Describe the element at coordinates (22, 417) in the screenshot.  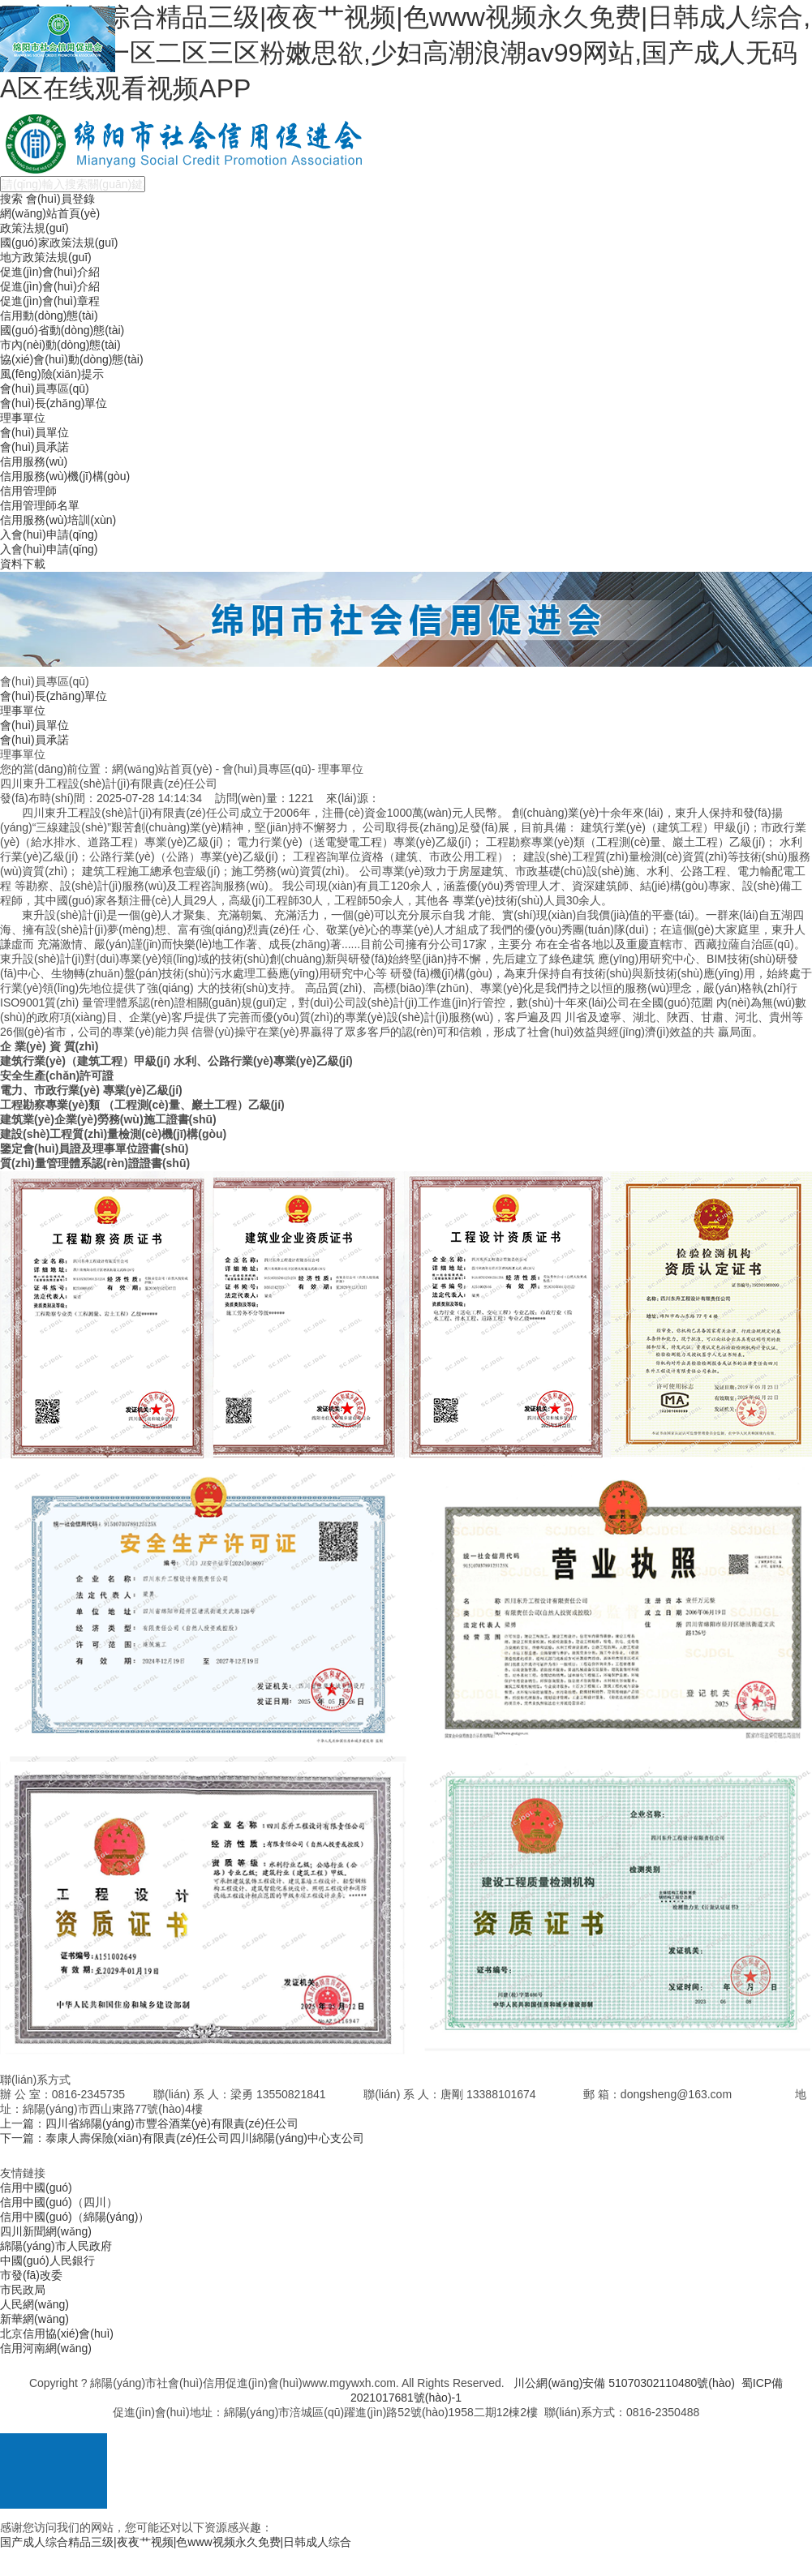
I see `理事單位` at that location.